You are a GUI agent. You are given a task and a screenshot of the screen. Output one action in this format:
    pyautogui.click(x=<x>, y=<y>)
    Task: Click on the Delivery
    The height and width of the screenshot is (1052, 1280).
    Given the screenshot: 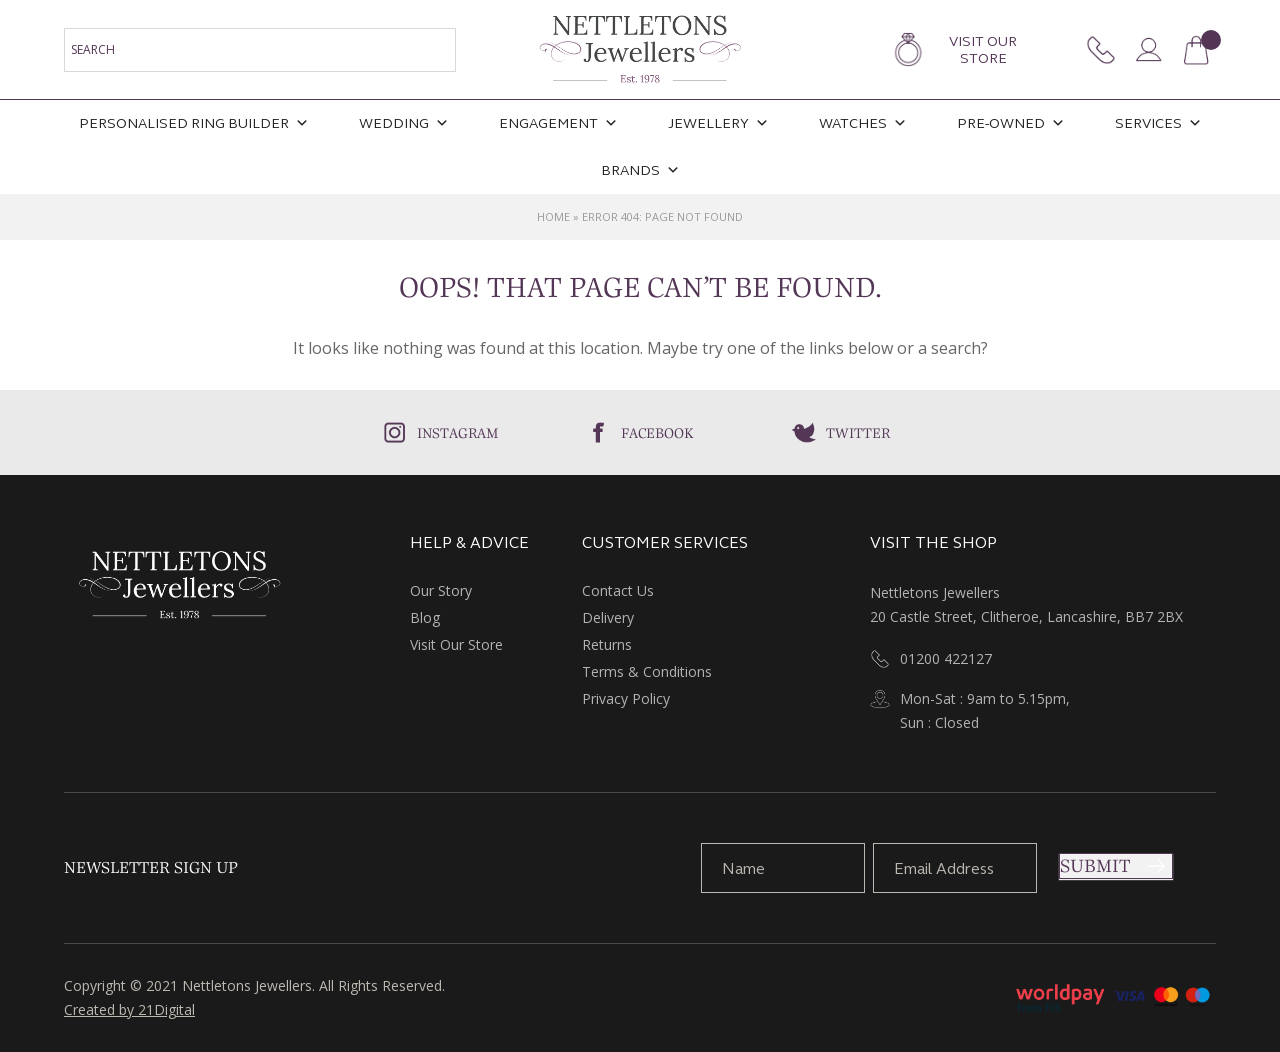 What is the action you would take?
    pyautogui.click(x=608, y=617)
    